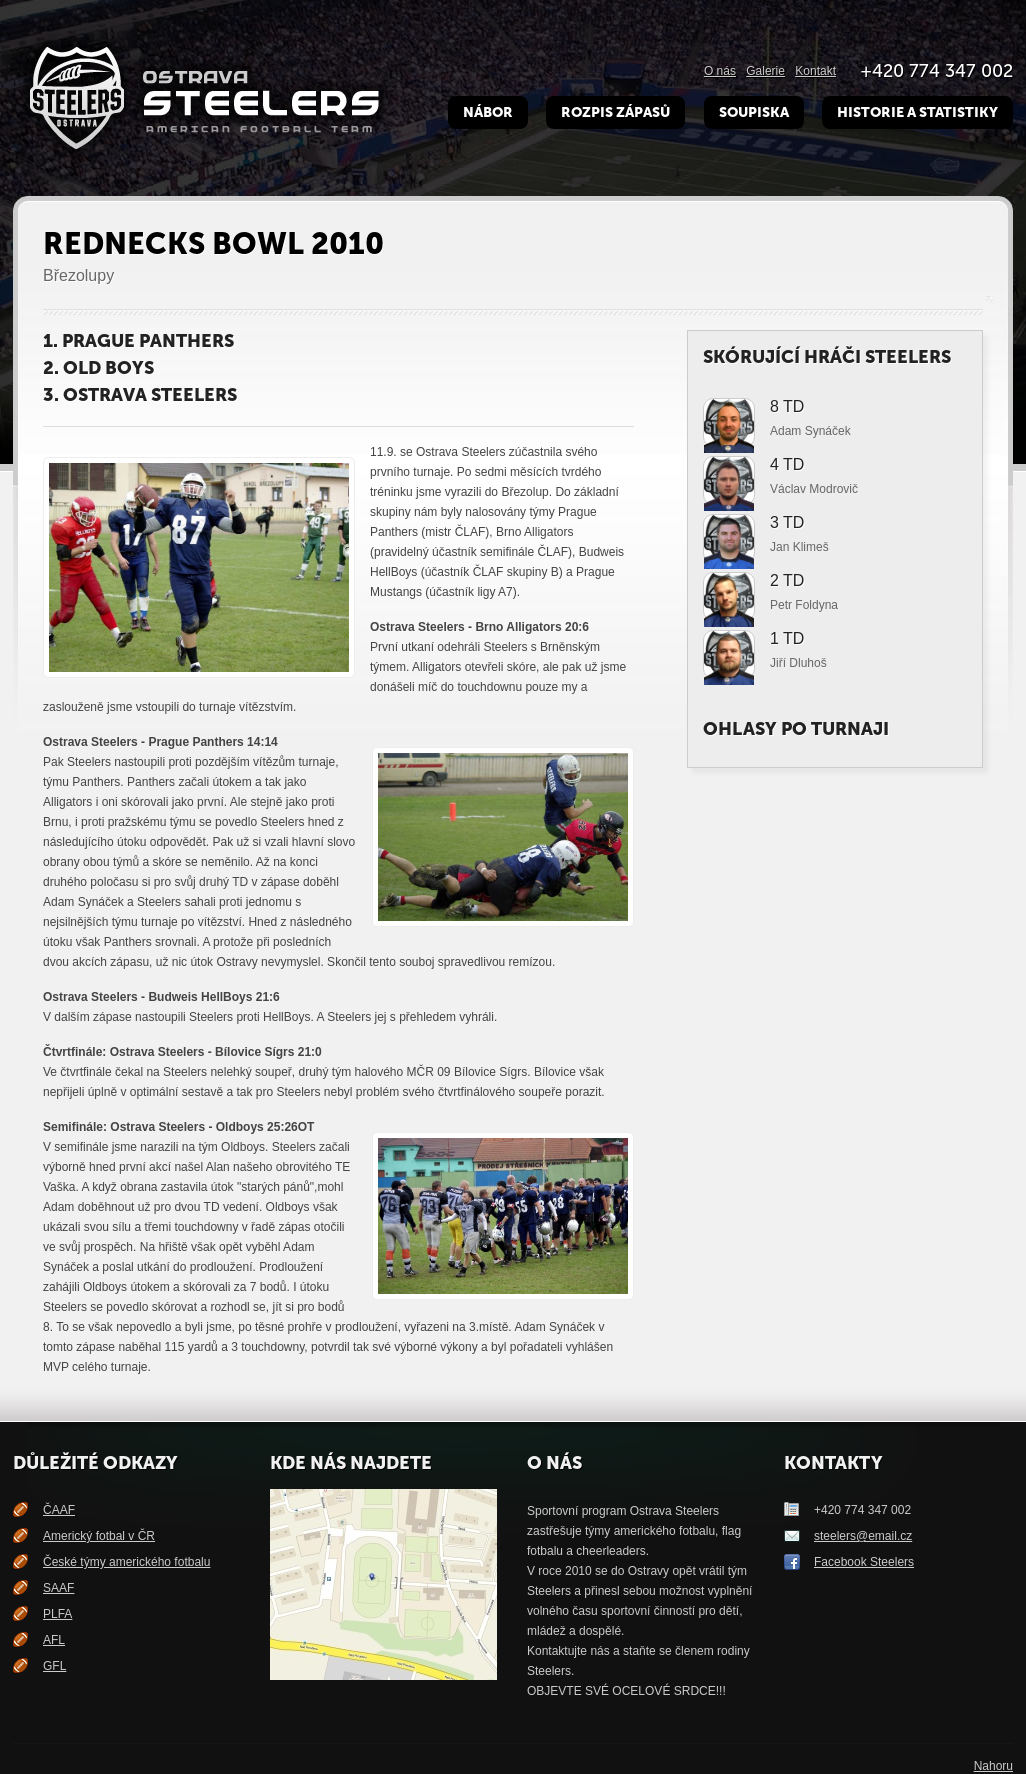  Describe the element at coordinates (864, 1562) in the screenshot. I see `Facebook Steelers` at that location.